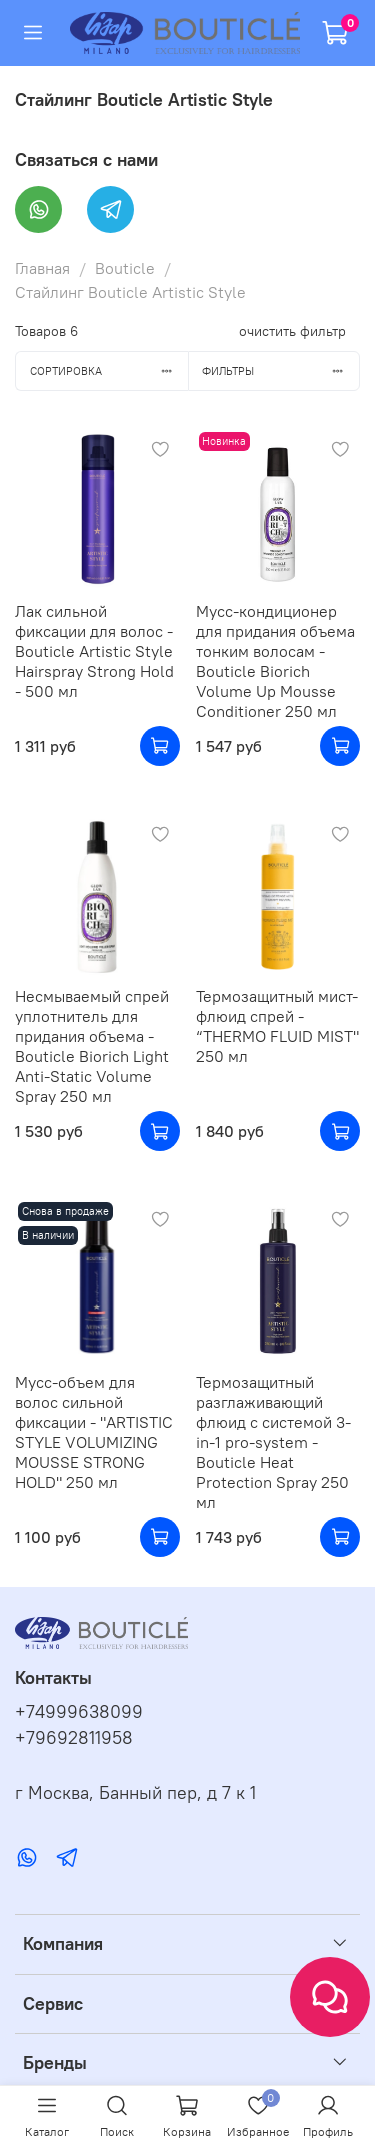 The height and width of the screenshot is (2147, 375). What do you see at coordinates (42, 268) in the screenshot?
I see `Главная` at bounding box center [42, 268].